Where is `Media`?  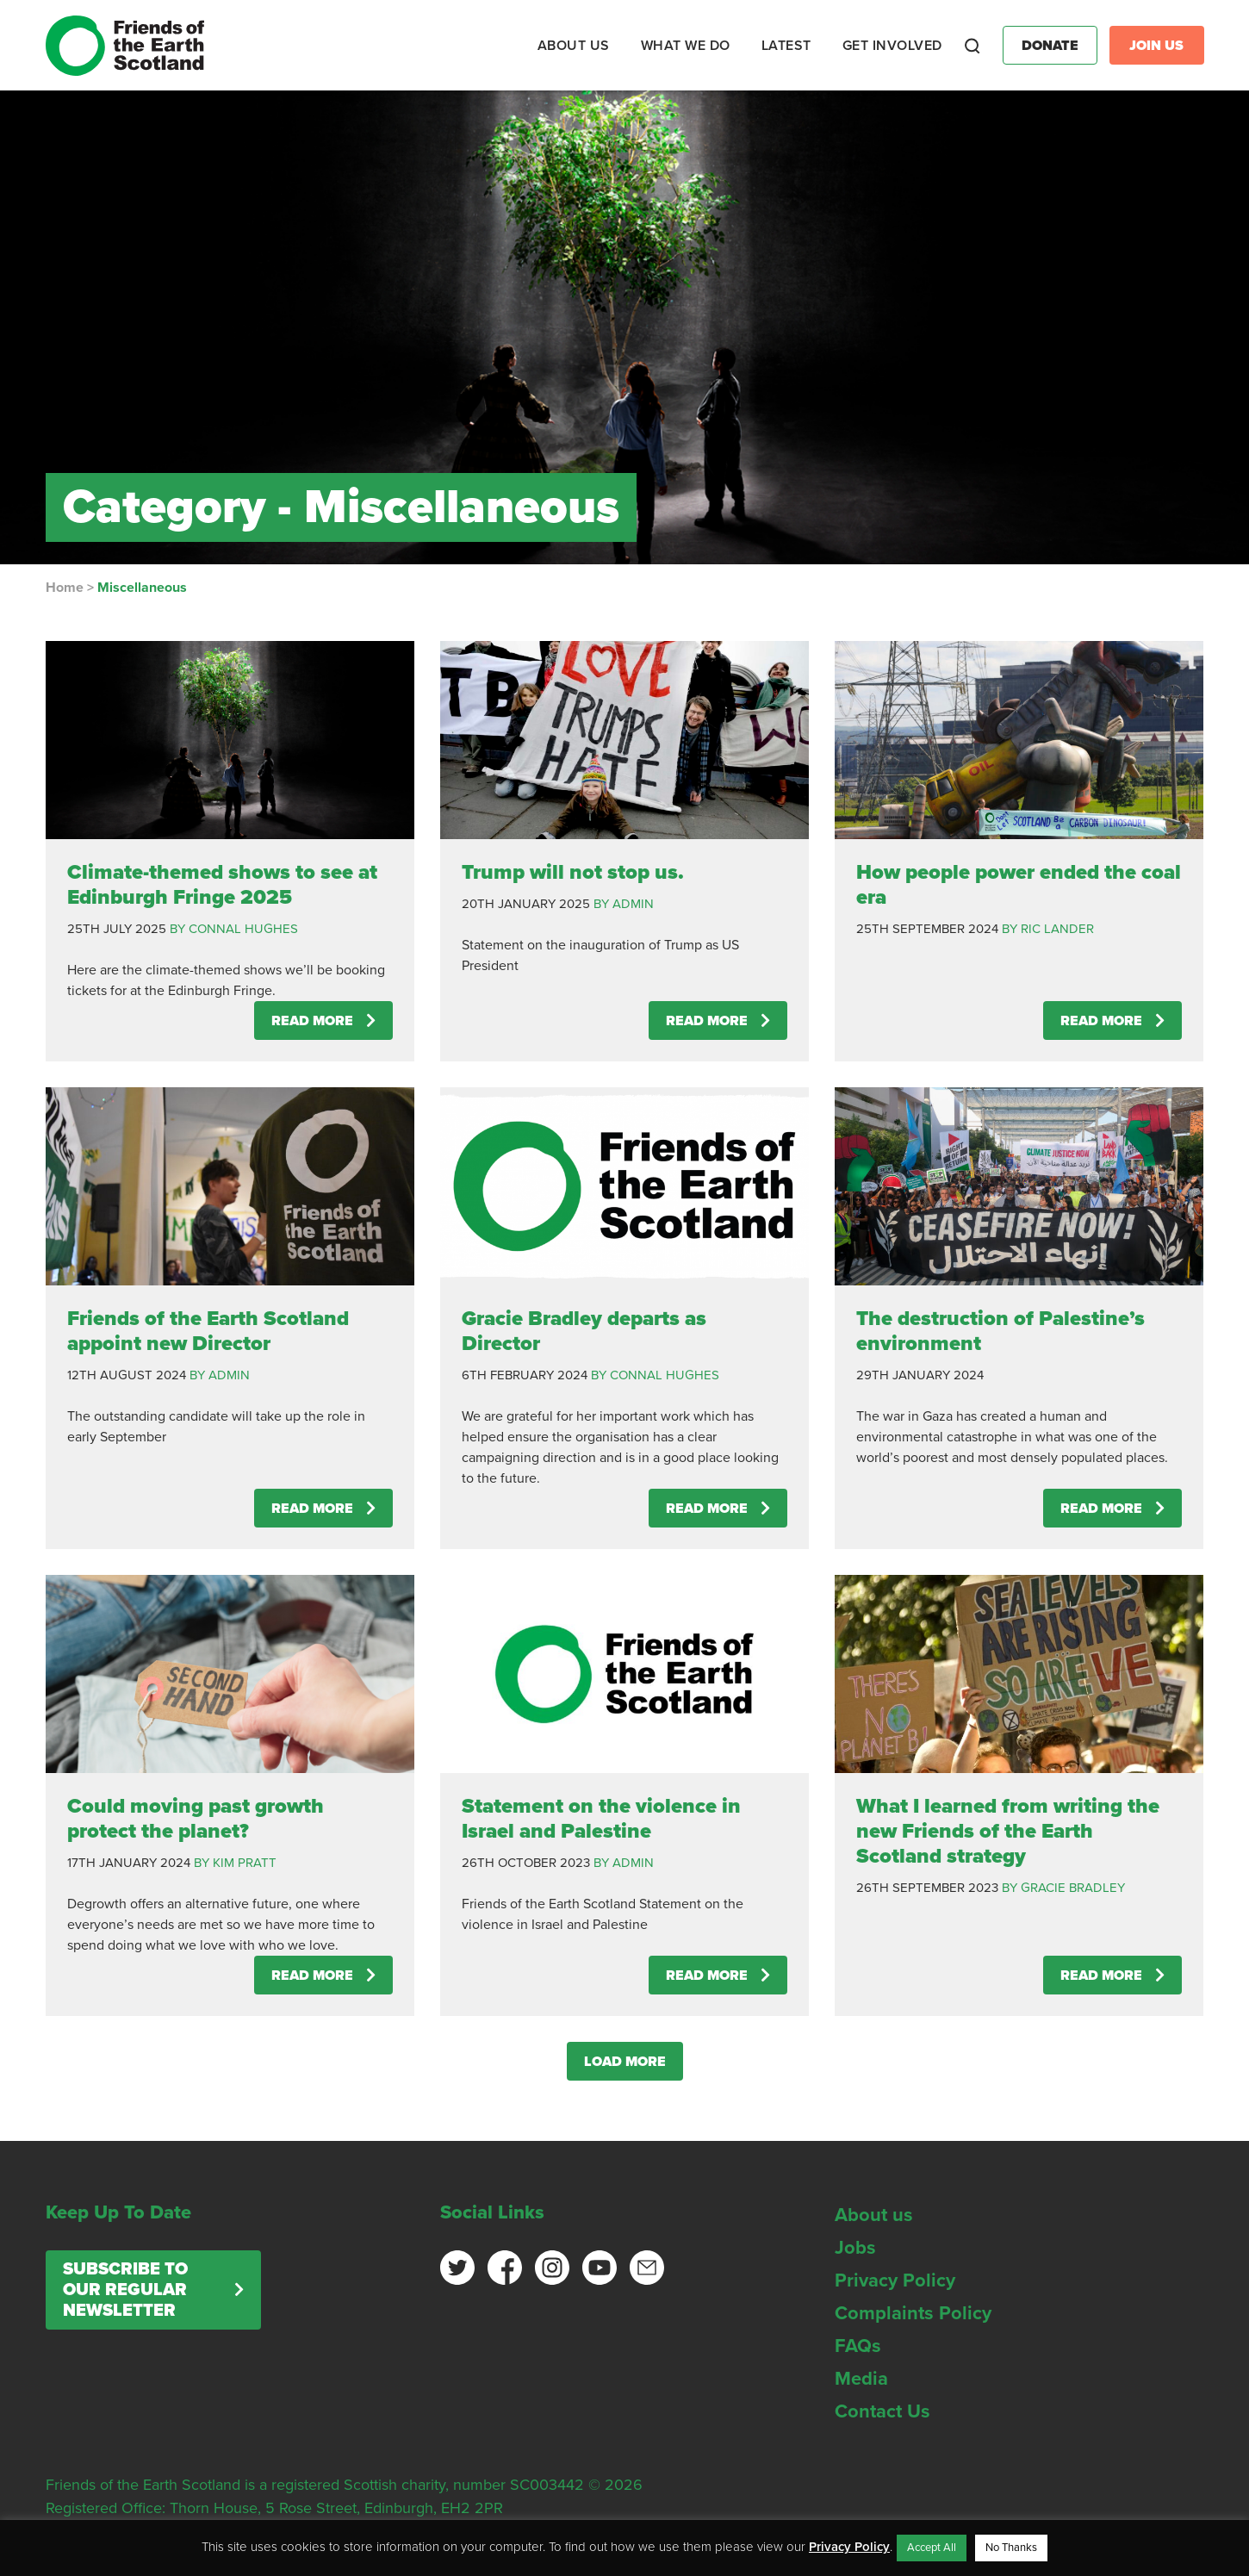
Media is located at coordinates (861, 2379).